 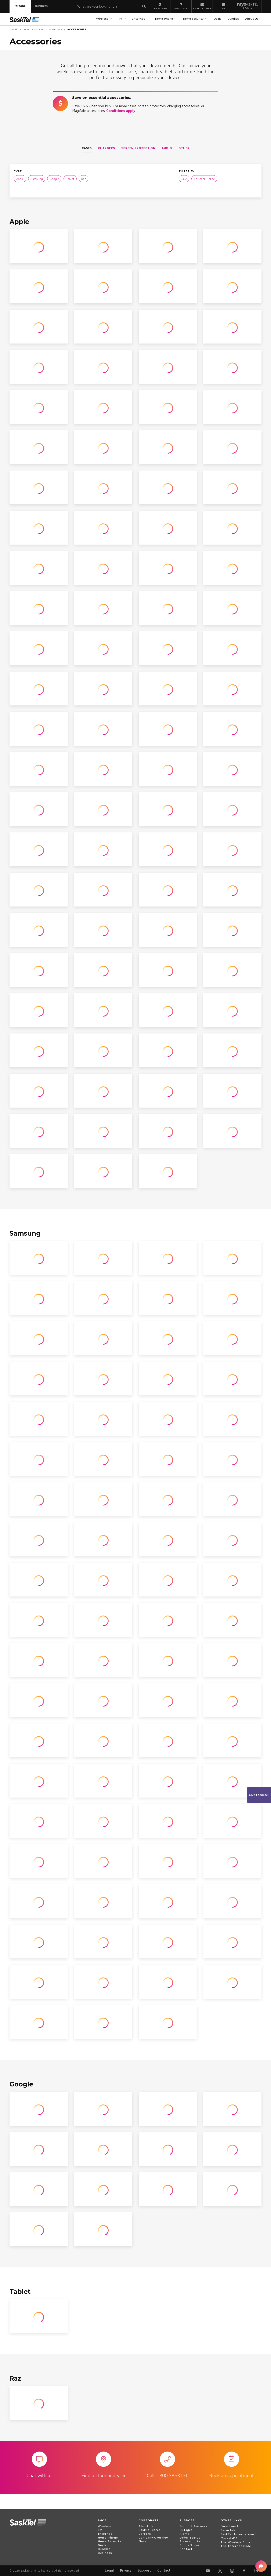 What do you see at coordinates (54, 179) in the screenshot?
I see `Google` at bounding box center [54, 179].